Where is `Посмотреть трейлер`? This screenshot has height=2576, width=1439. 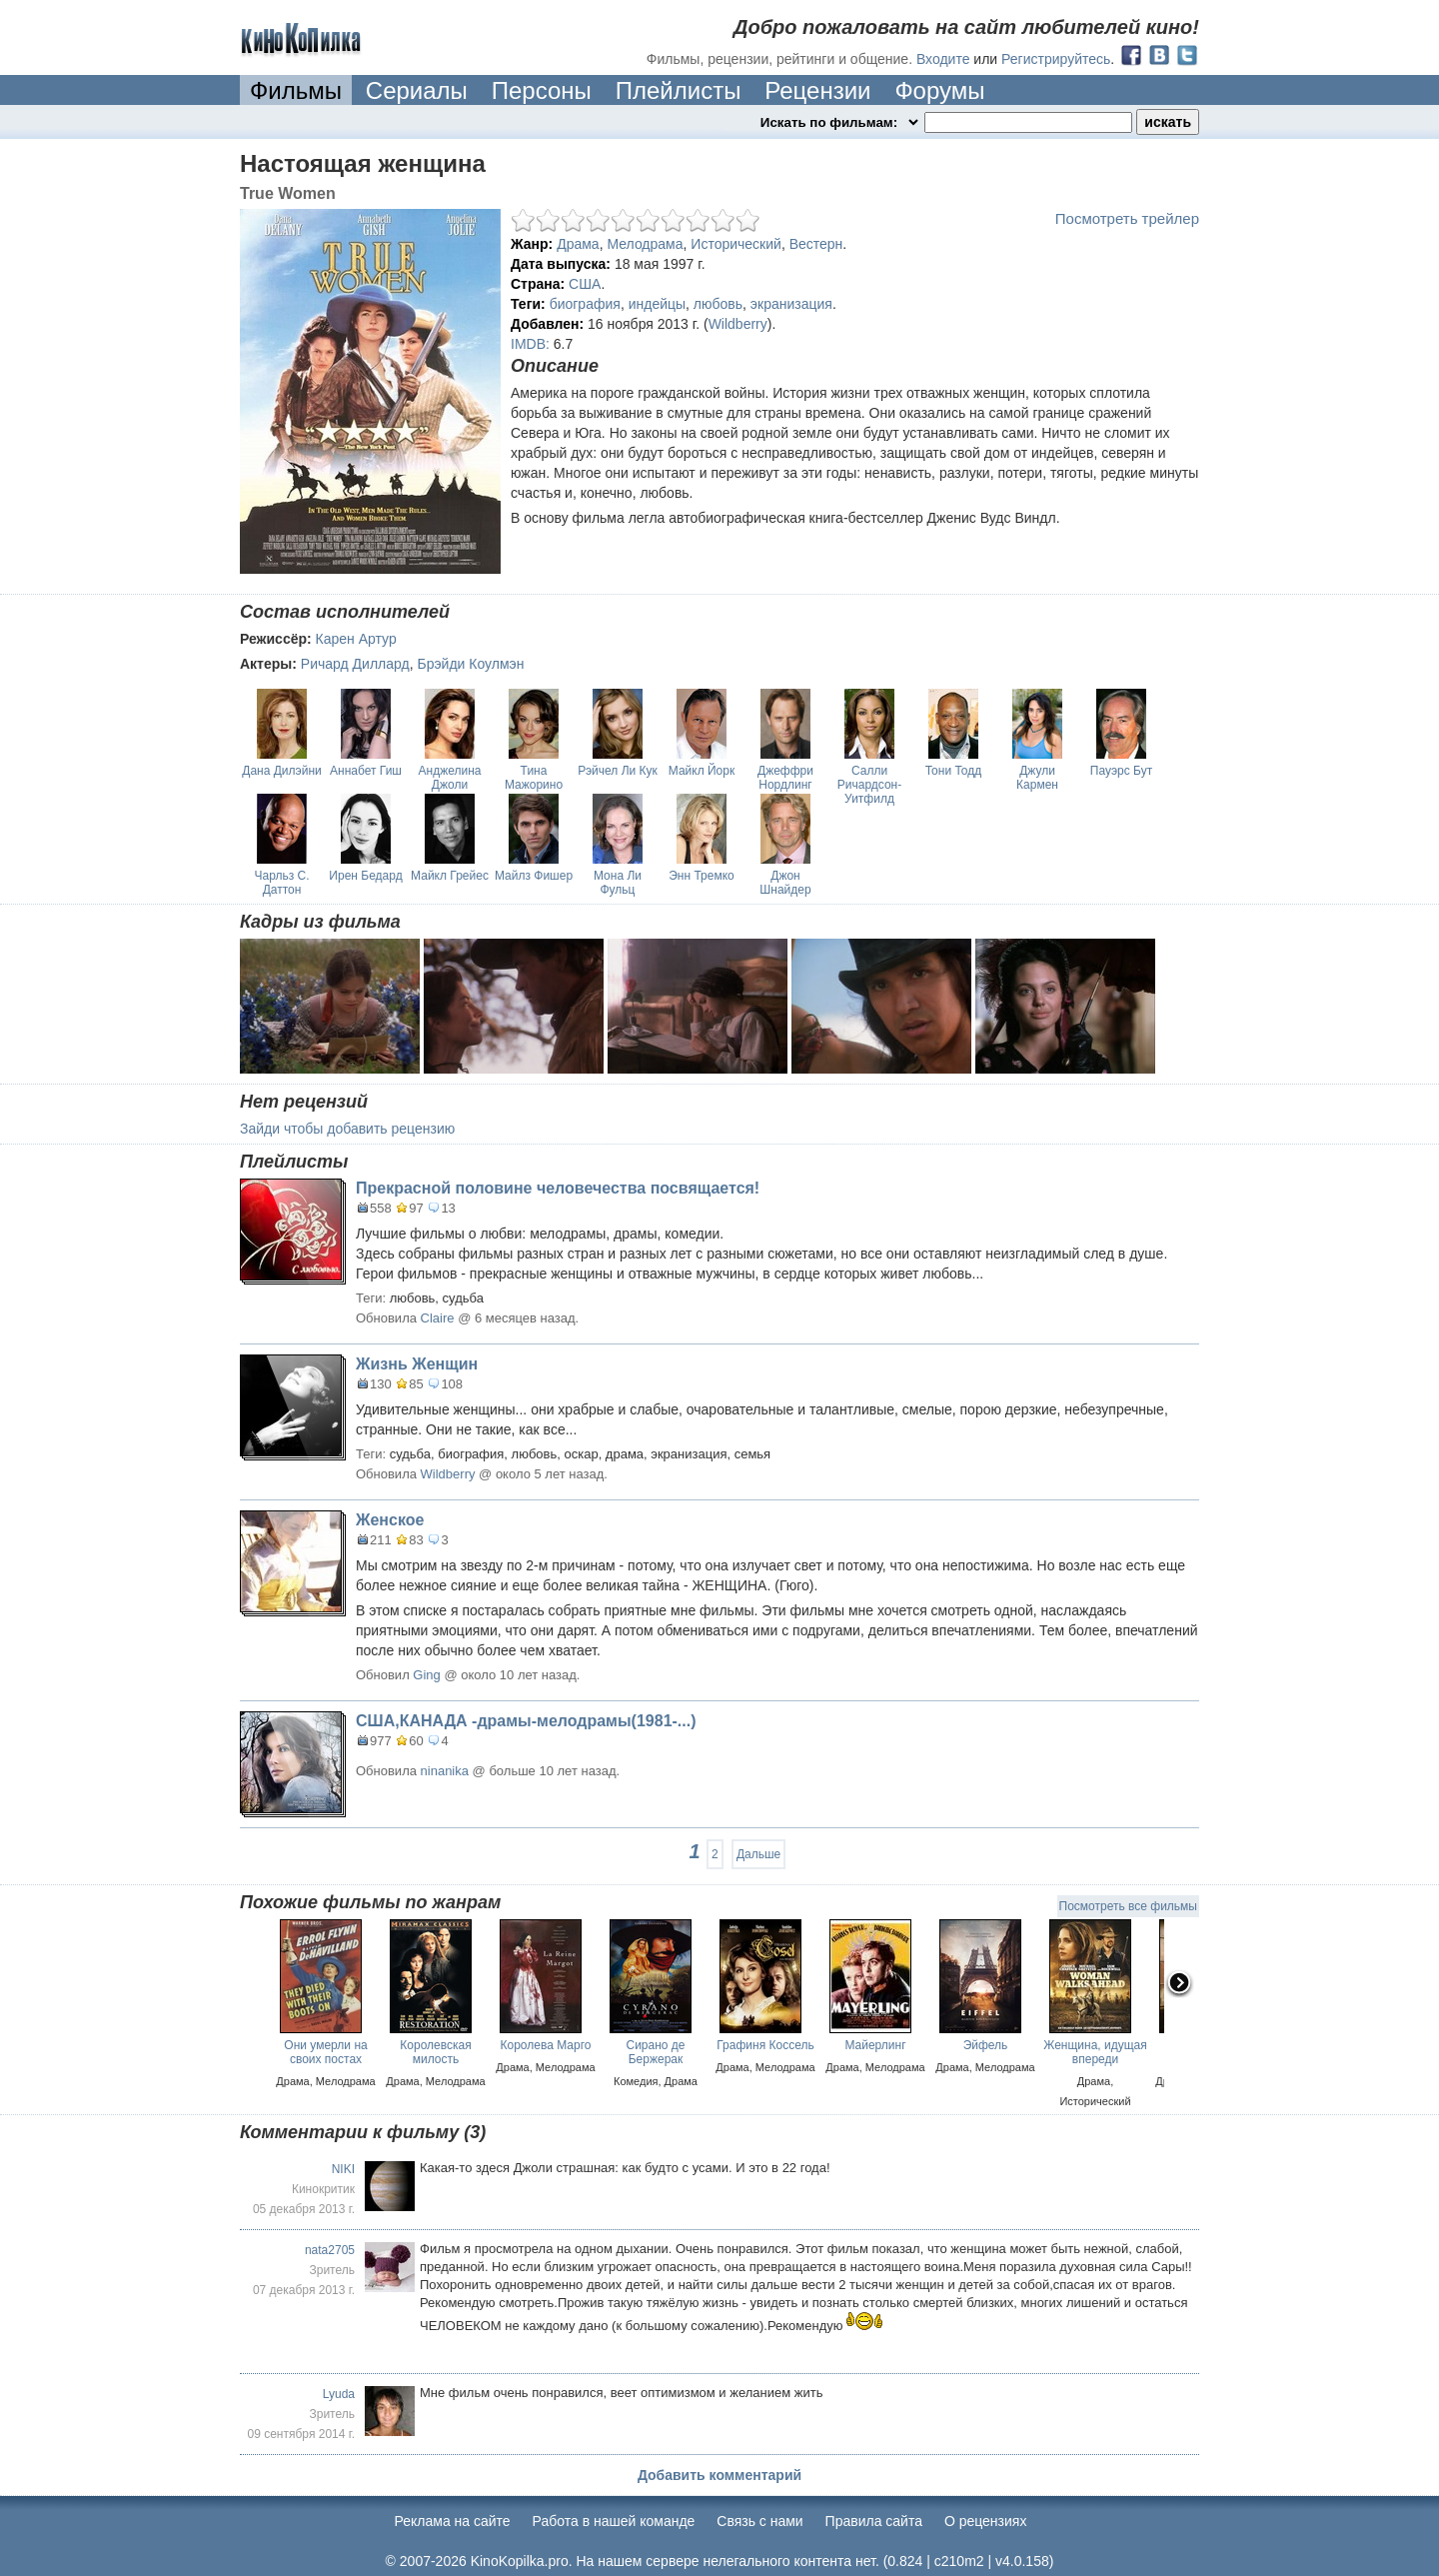 Посмотреть трейлер is located at coordinates (1127, 218).